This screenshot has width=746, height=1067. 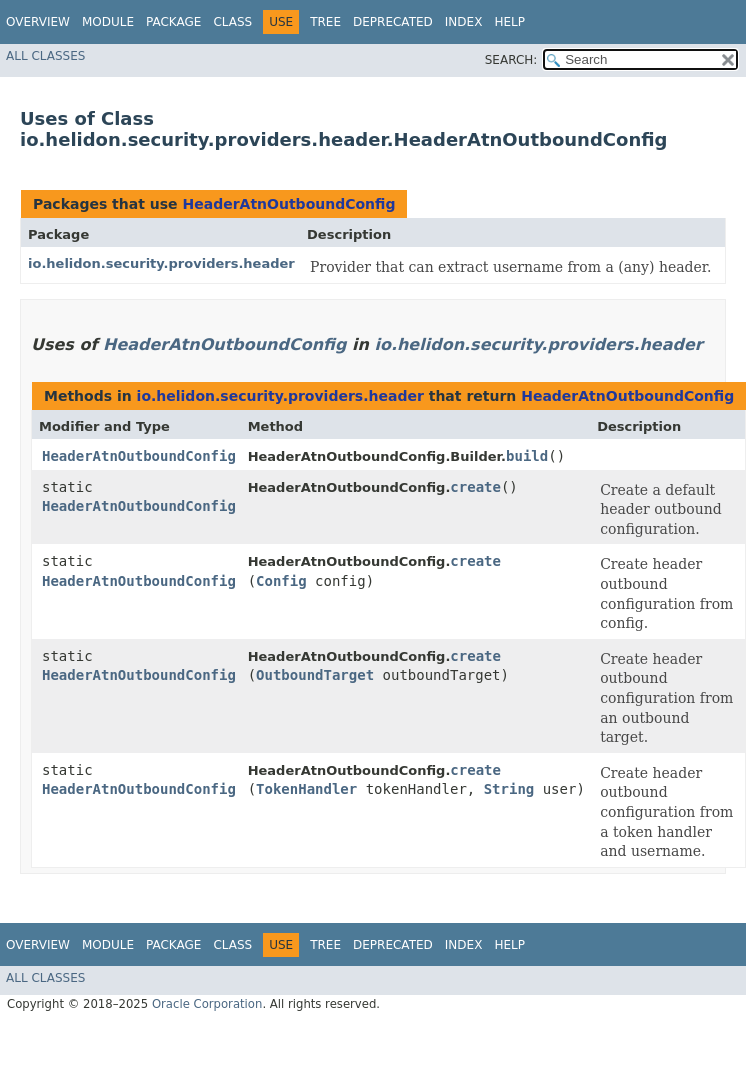 What do you see at coordinates (509, 22) in the screenshot?
I see `Help` at bounding box center [509, 22].